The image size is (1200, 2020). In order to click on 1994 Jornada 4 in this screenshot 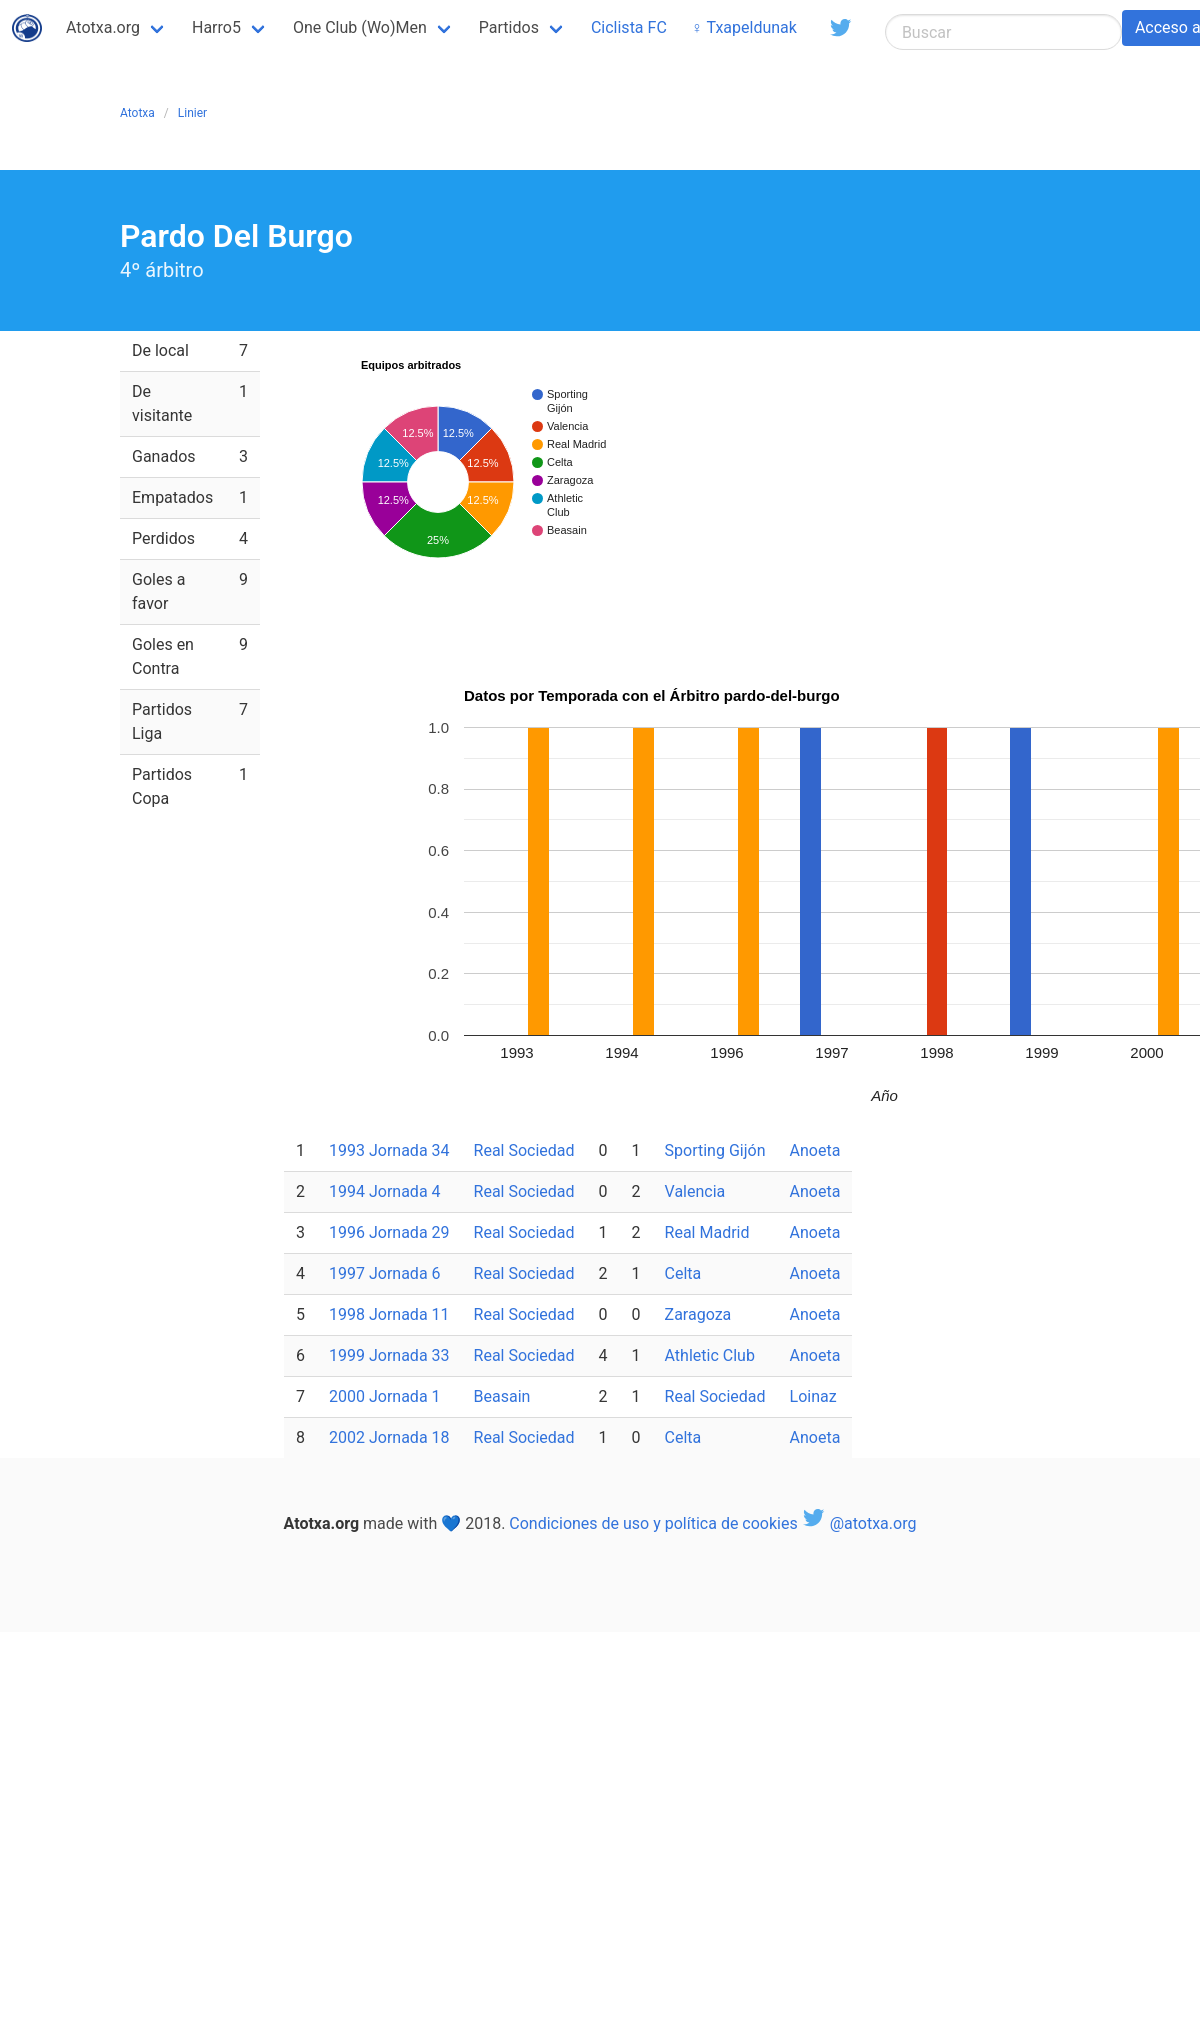, I will do `click(385, 1191)`.